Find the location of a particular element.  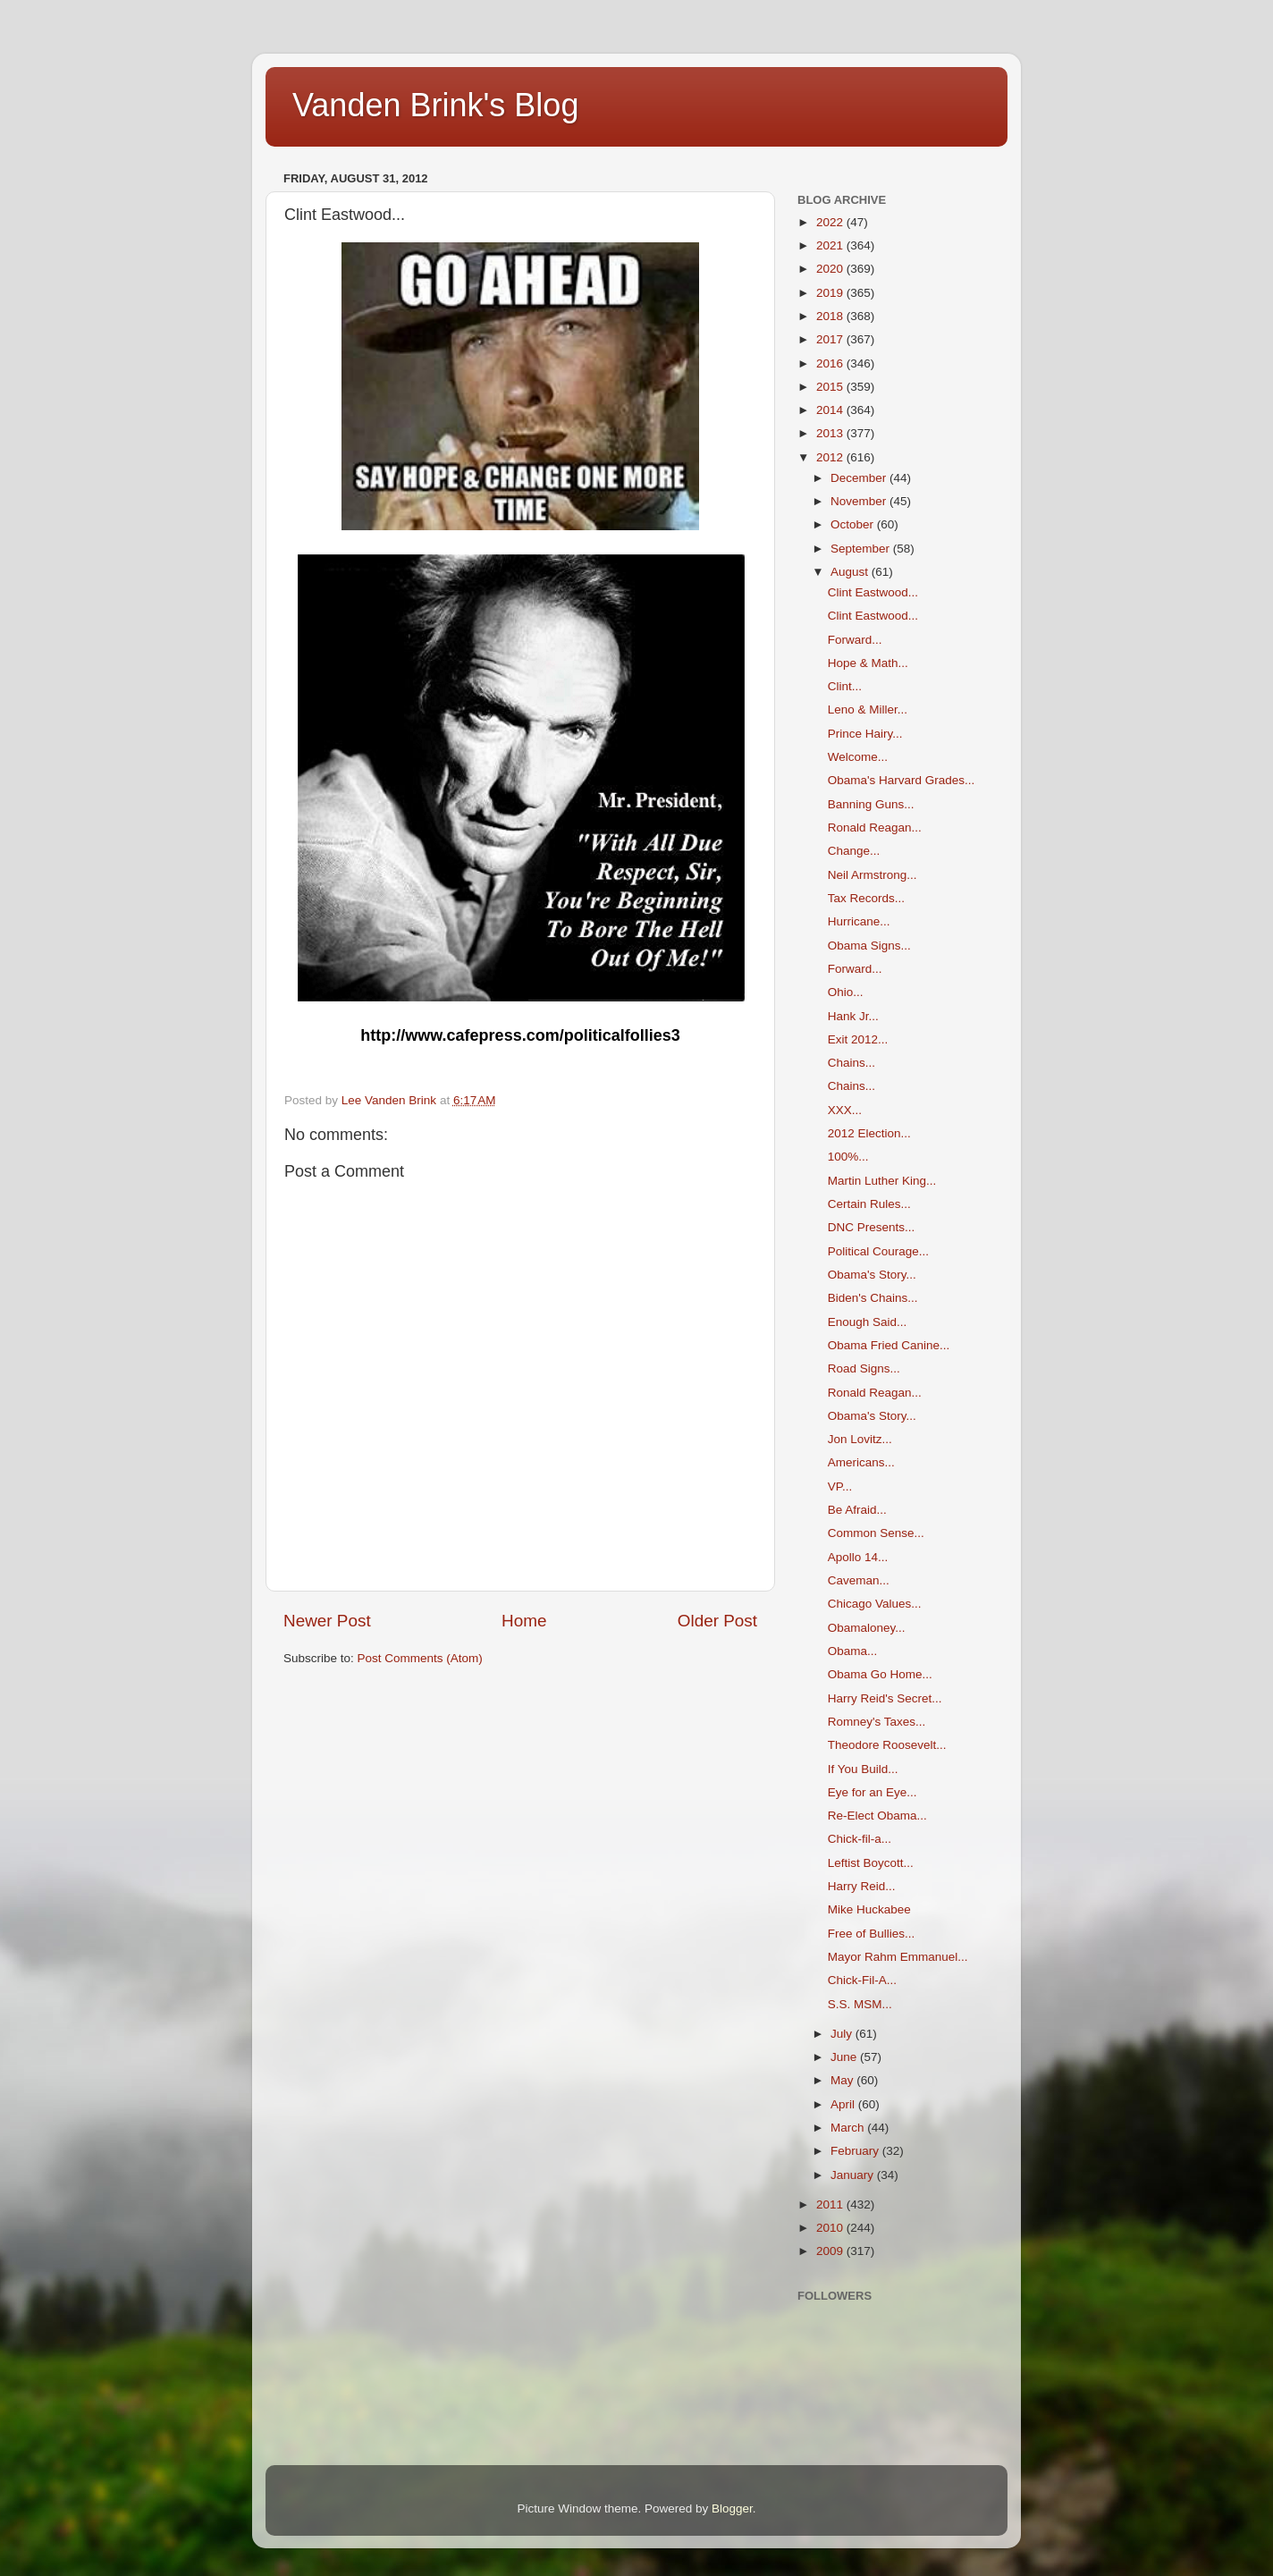

Exit 2012... is located at coordinates (858, 1039).